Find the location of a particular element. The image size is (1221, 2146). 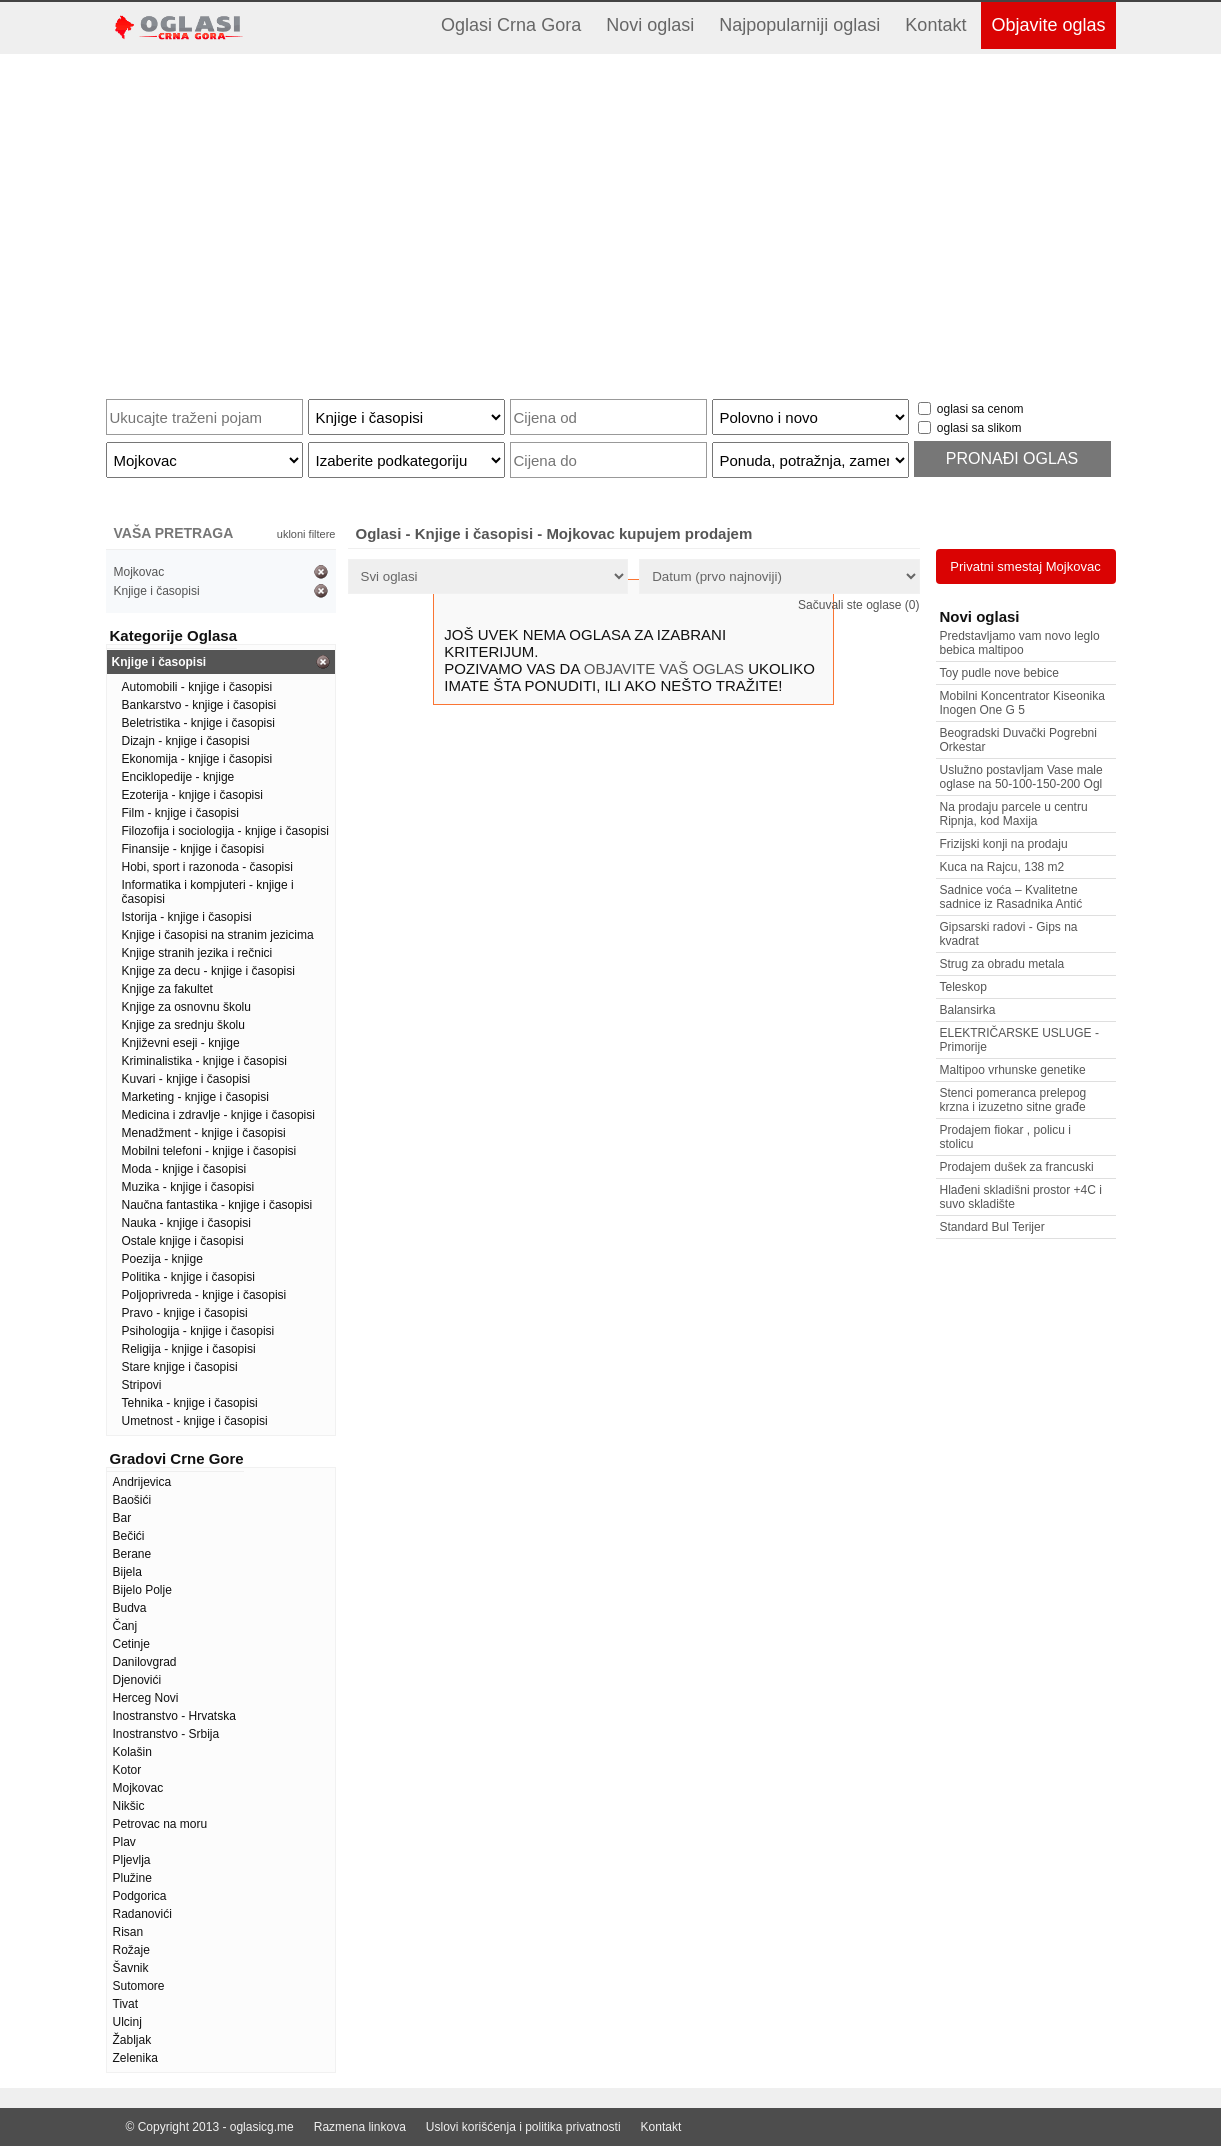

oglasi sa slikom is located at coordinates (979, 428).